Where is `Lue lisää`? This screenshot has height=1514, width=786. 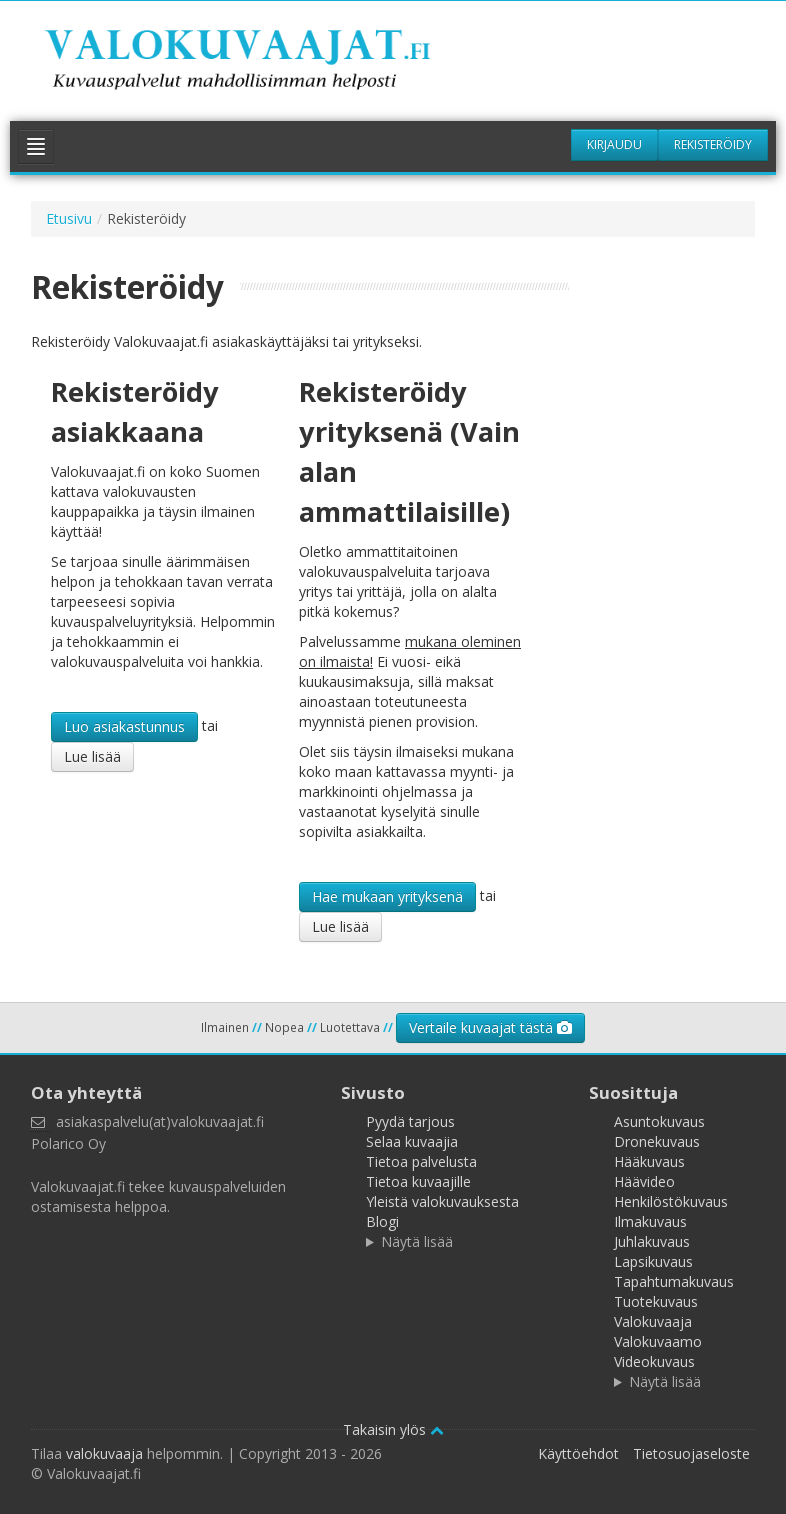
Lue lisää is located at coordinates (92, 756).